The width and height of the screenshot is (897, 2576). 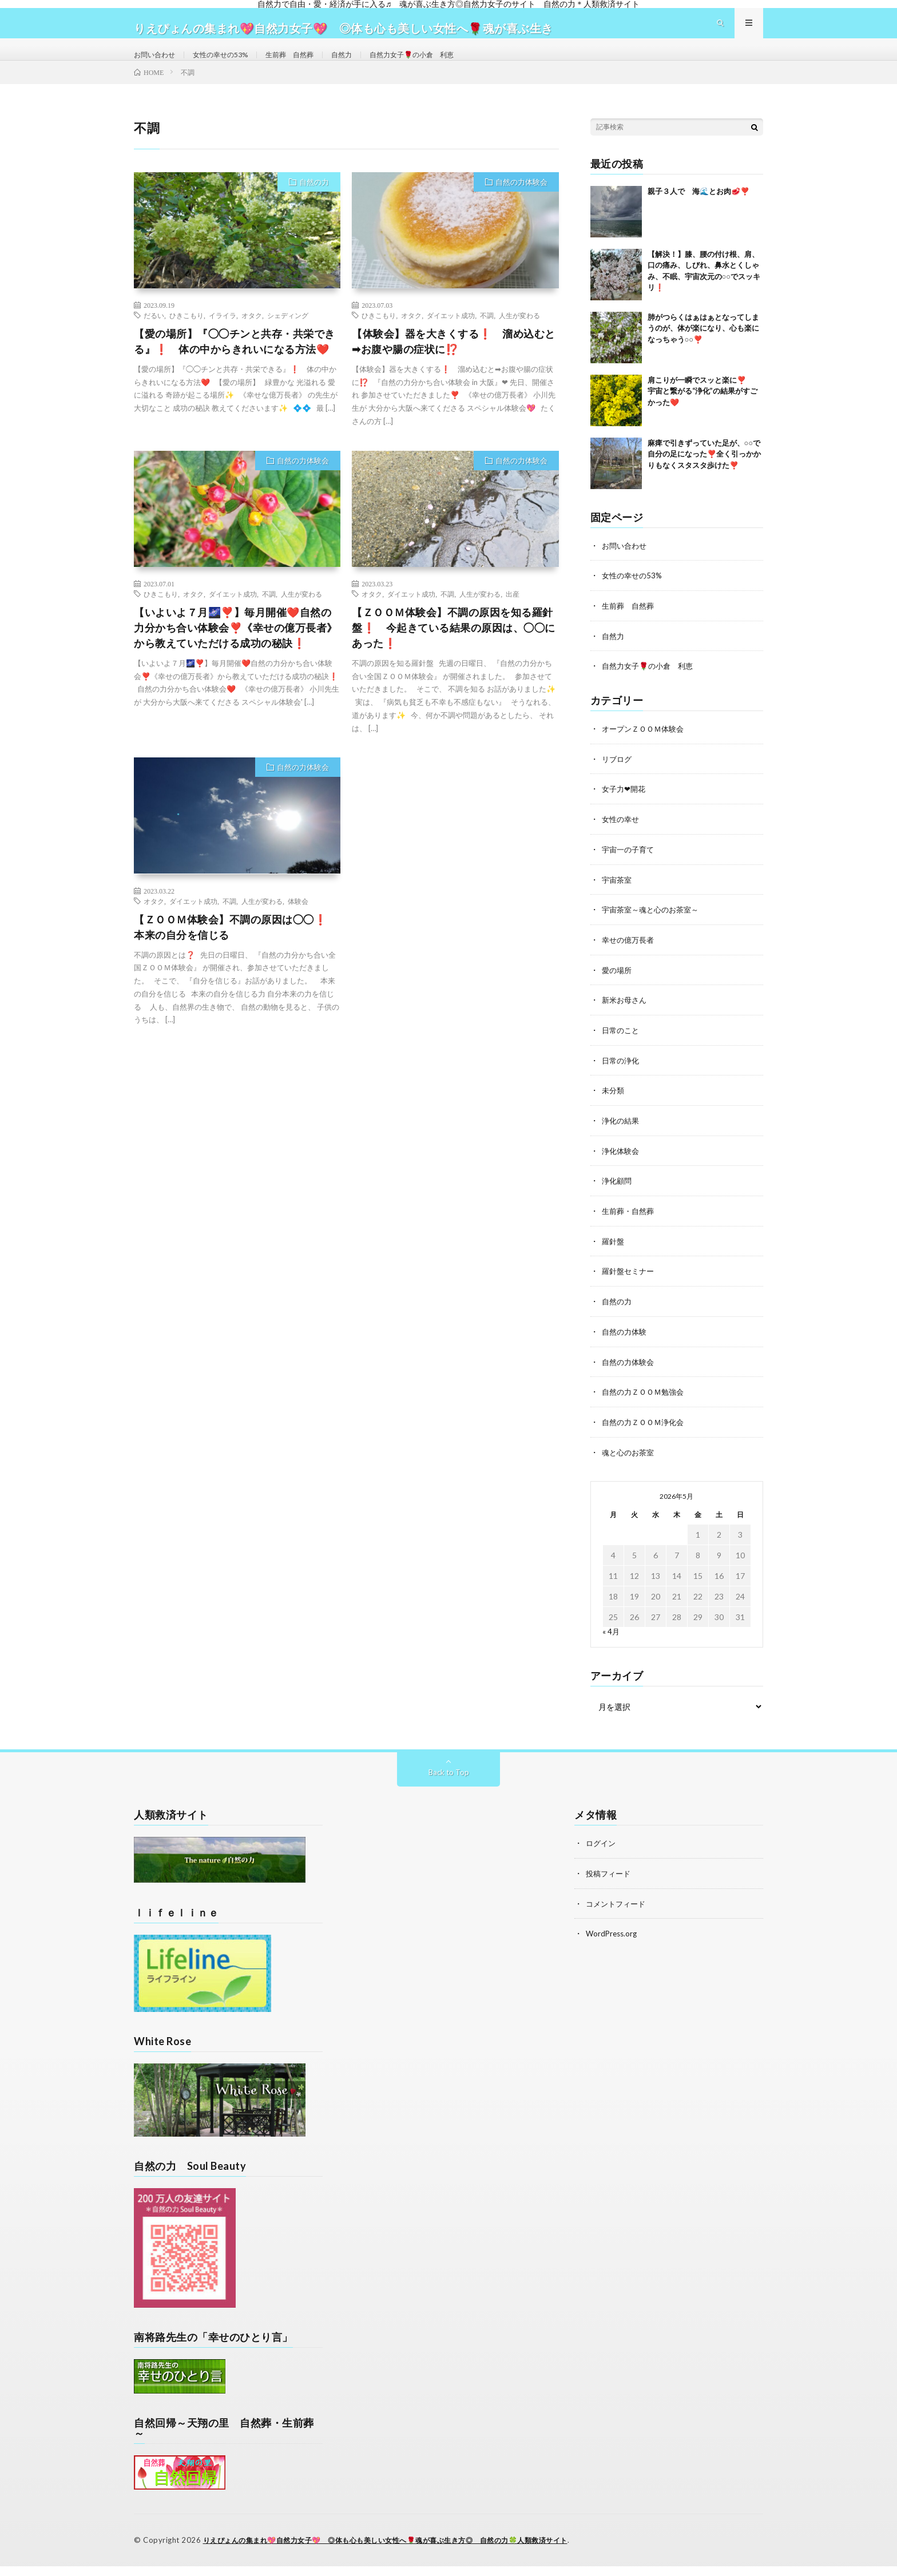 What do you see at coordinates (618, 779) in the screenshot?
I see `リブログ` at bounding box center [618, 779].